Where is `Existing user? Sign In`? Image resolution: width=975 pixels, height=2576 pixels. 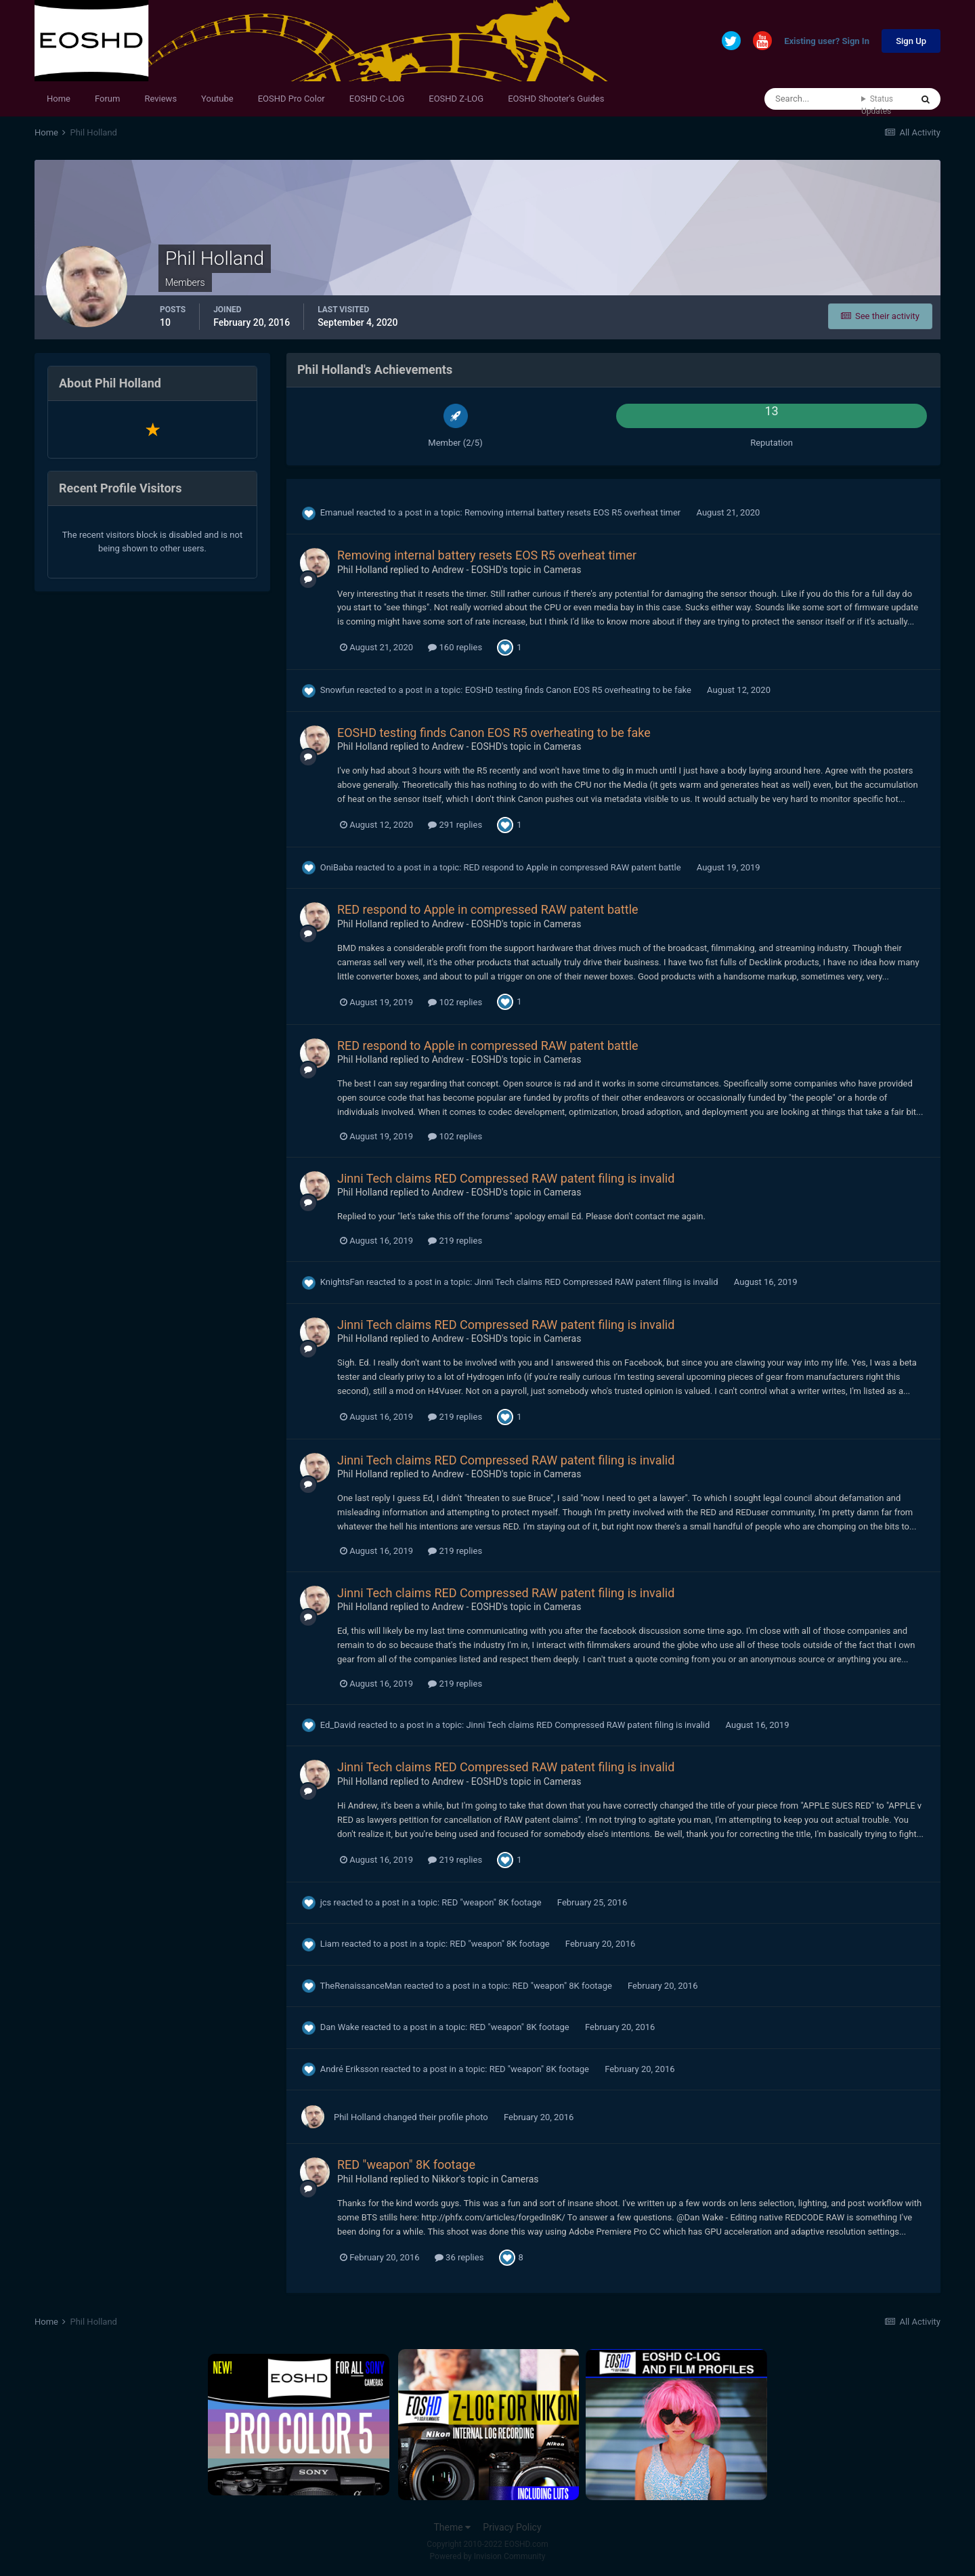
Existing user? Sign In is located at coordinates (826, 42).